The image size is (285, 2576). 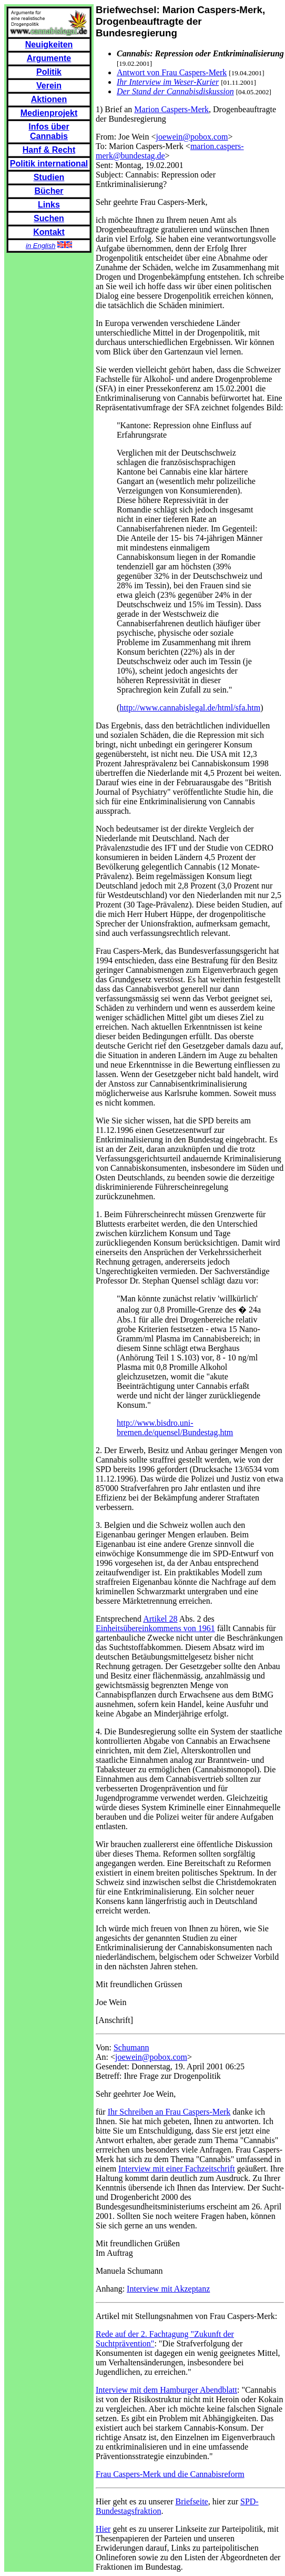 What do you see at coordinates (168, 2288) in the screenshot?
I see `Interview mit Akzeptanz` at bounding box center [168, 2288].